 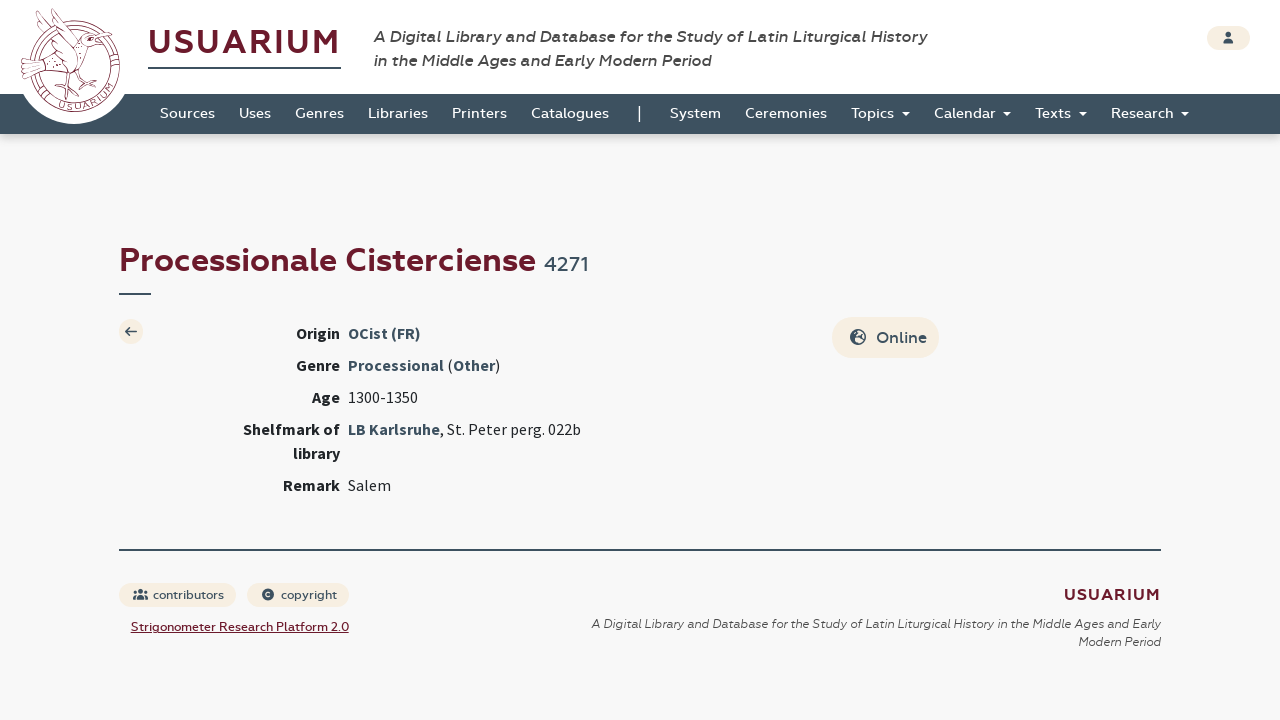 What do you see at coordinates (967, 113) in the screenshot?
I see `Calendar [button]` at bounding box center [967, 113].